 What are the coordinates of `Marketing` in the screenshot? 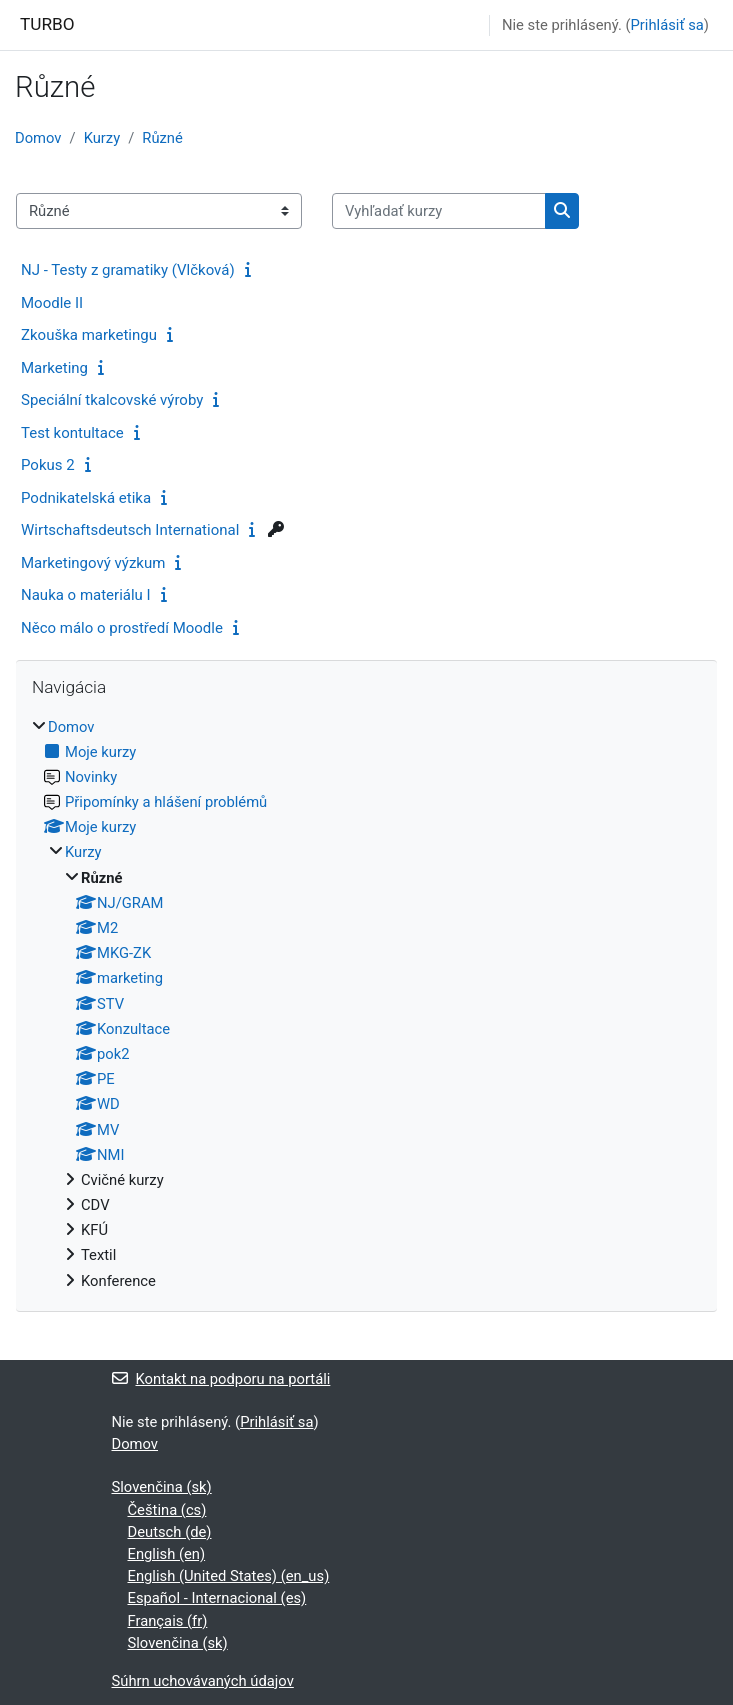 It's located at (54, 368).